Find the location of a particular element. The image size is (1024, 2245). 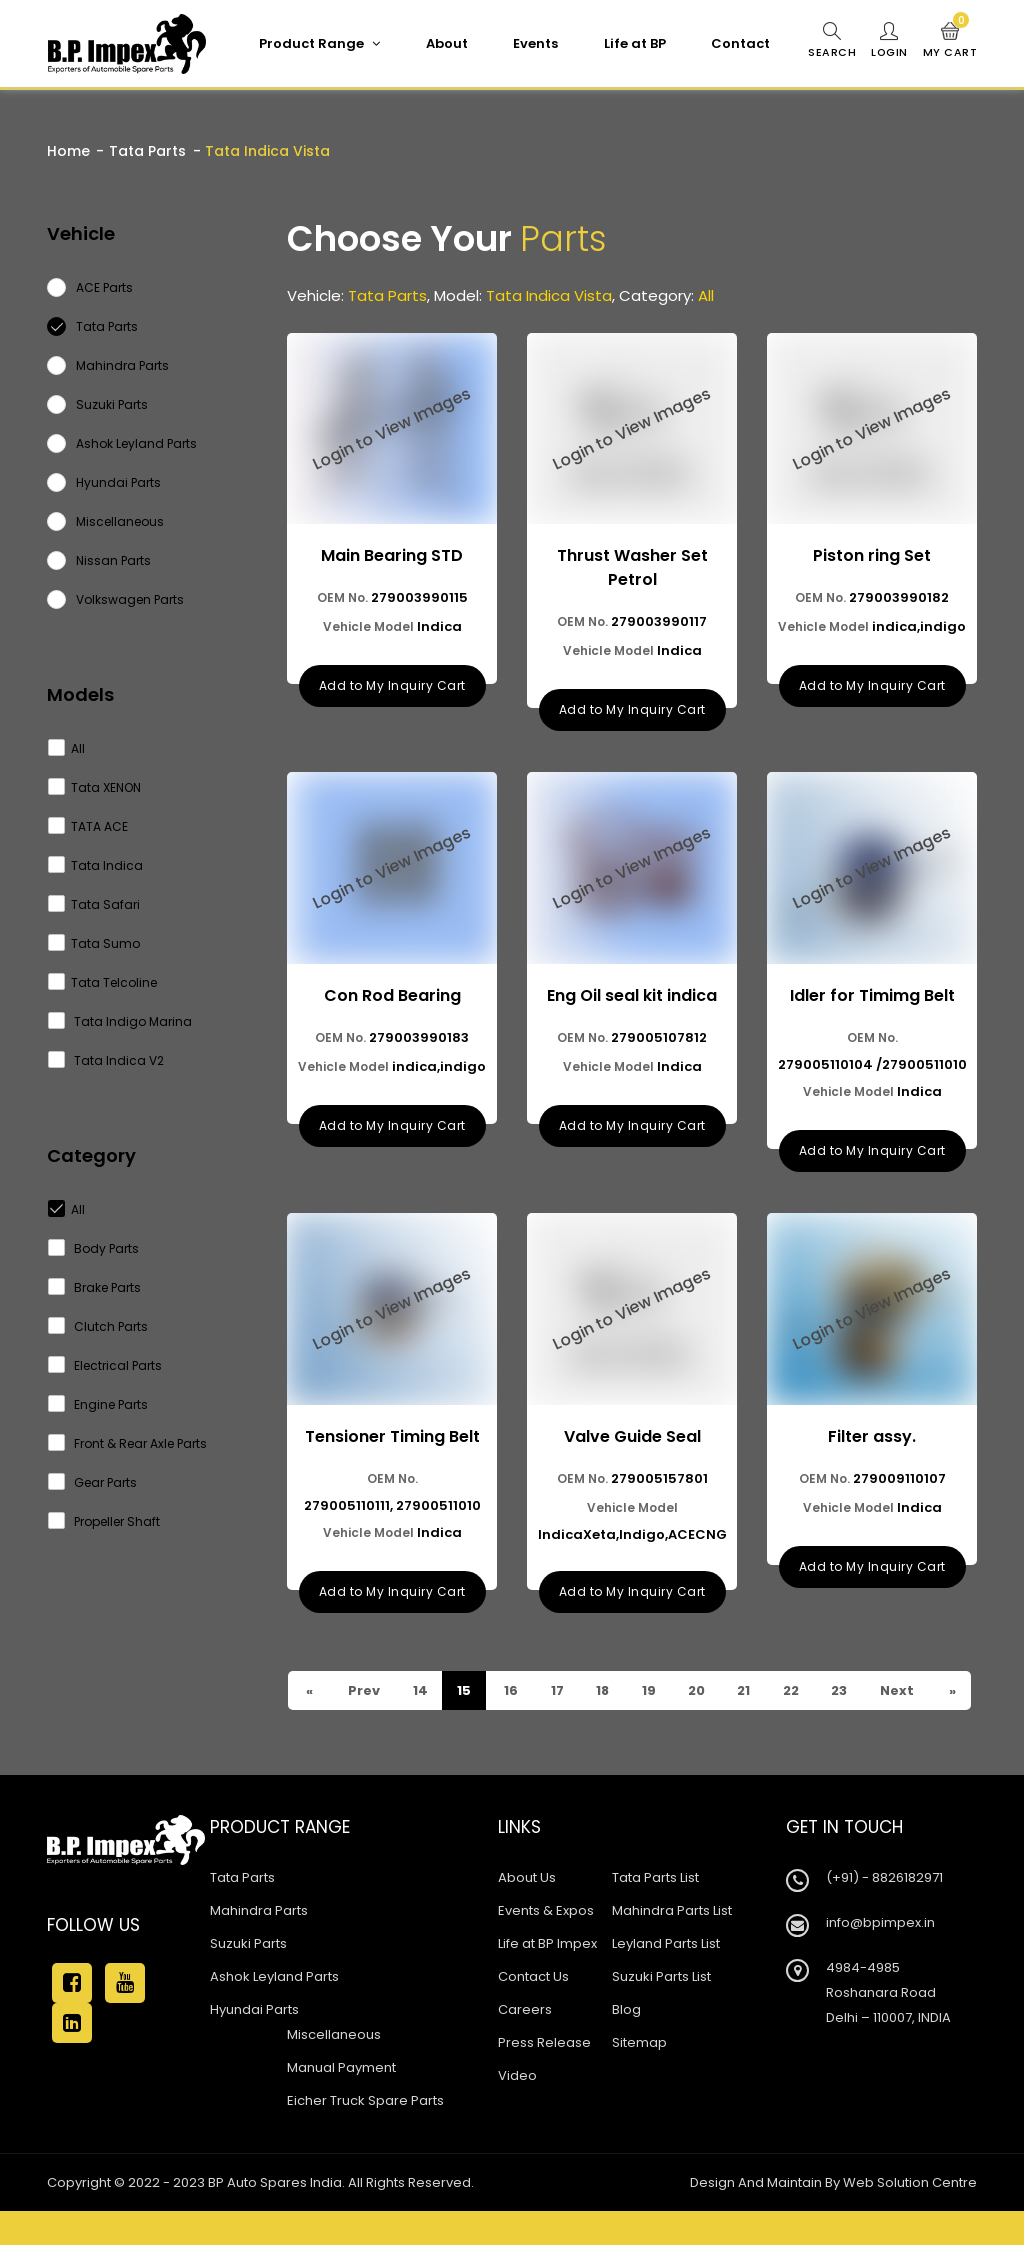

Tata Indica is located at coordinates (96, 865).